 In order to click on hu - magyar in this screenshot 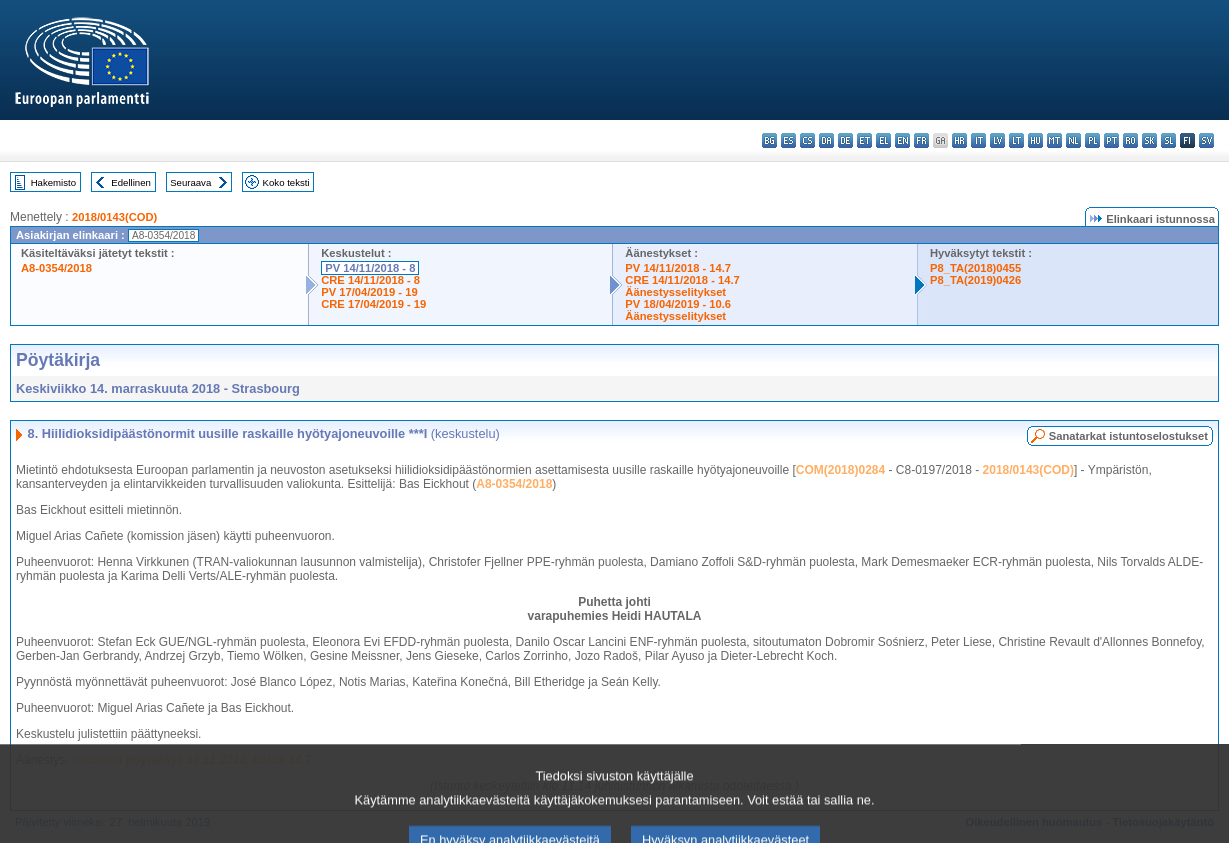, I will do `click(1035, 140)`.